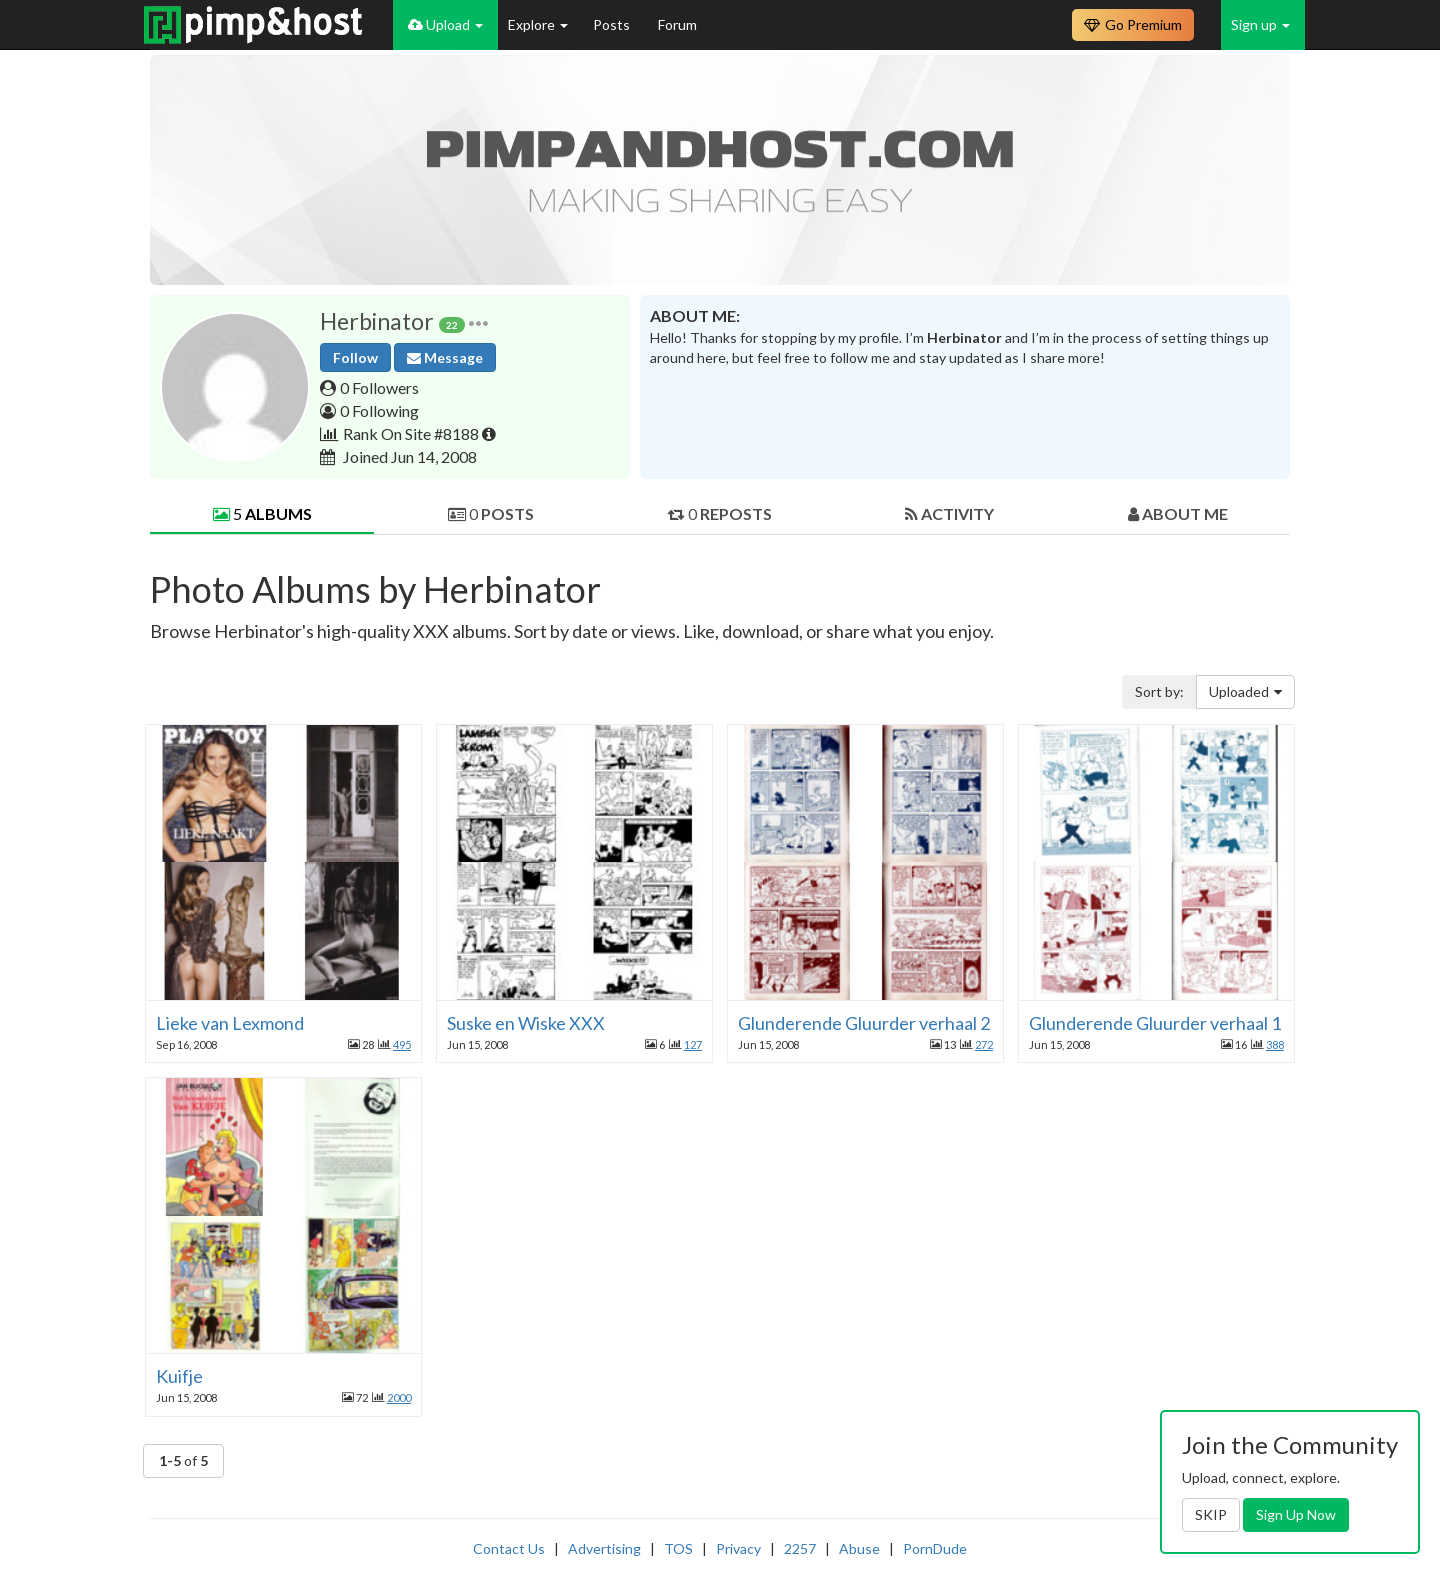  What do you see at coordinates (800, 1548) in the screenshot?
I see `2257` at bounding box center [800, 1548].